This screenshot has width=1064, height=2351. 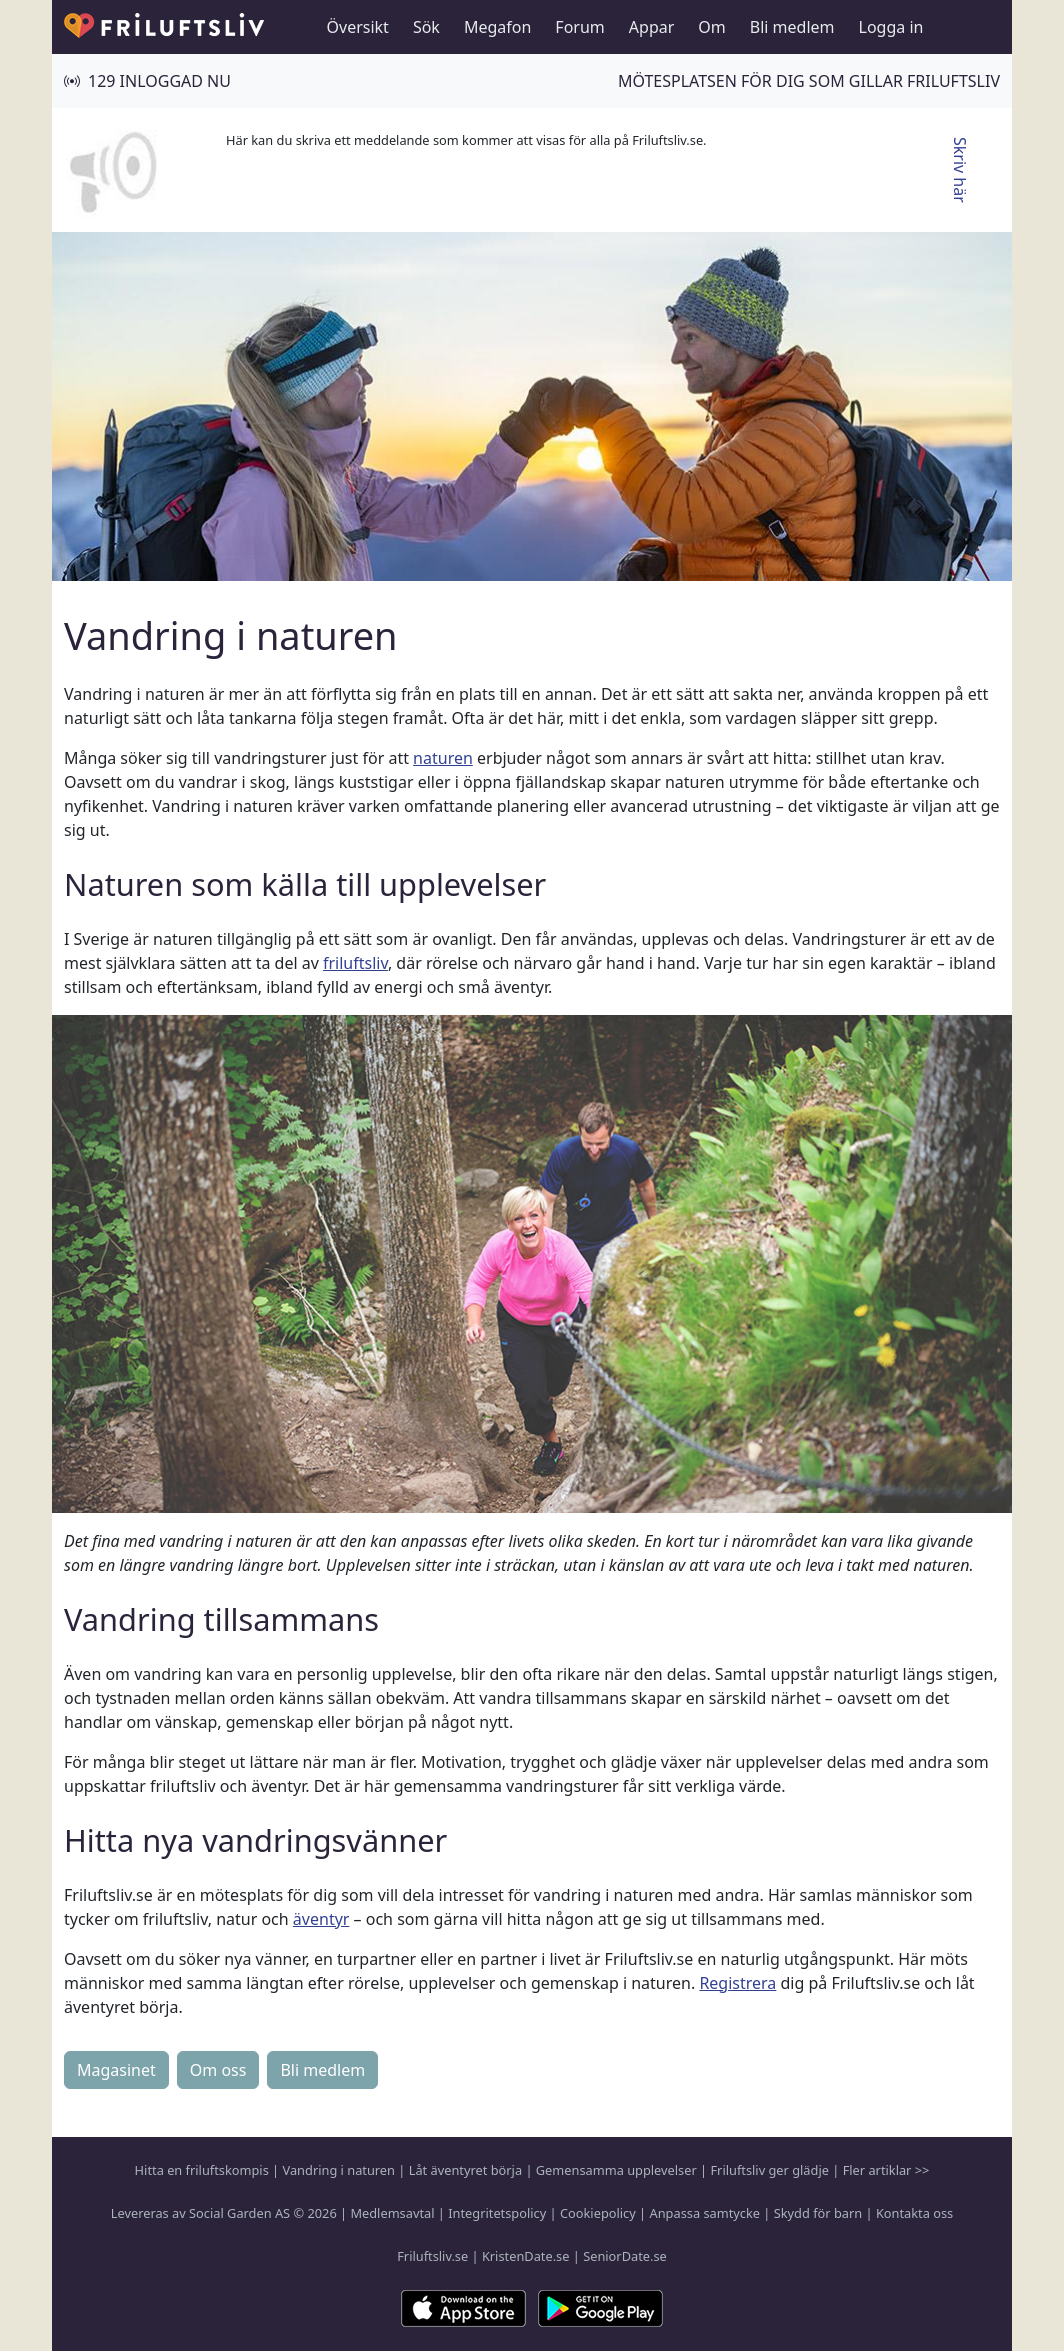 I want to click on Mötesplatsen för dig som gillar friluftsliv, so click(x=809, y=81).